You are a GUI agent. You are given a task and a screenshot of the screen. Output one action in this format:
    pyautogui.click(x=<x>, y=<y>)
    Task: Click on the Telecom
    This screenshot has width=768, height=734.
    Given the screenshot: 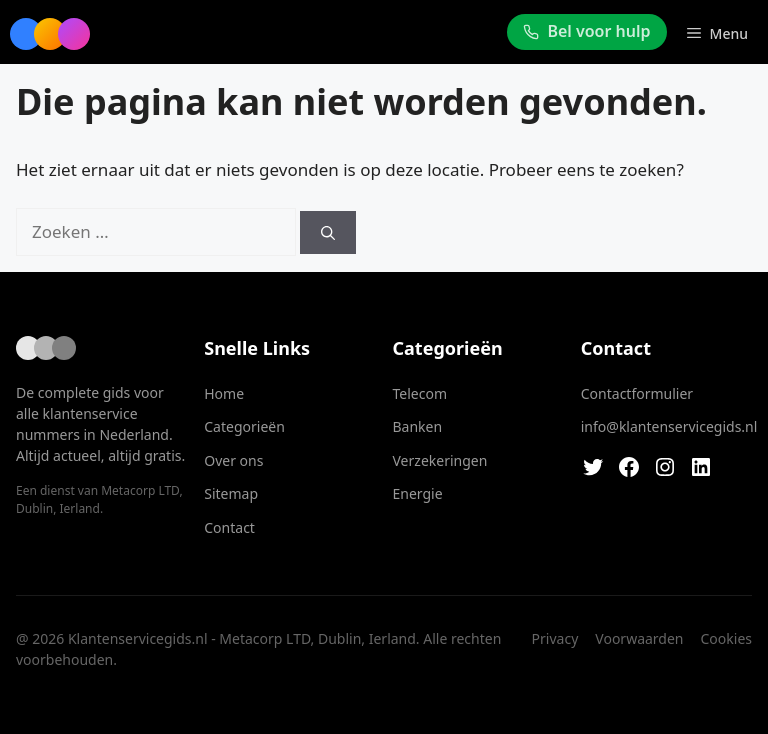 What is the action you would take?
    pyautogui.click(x=420, y=393)
    